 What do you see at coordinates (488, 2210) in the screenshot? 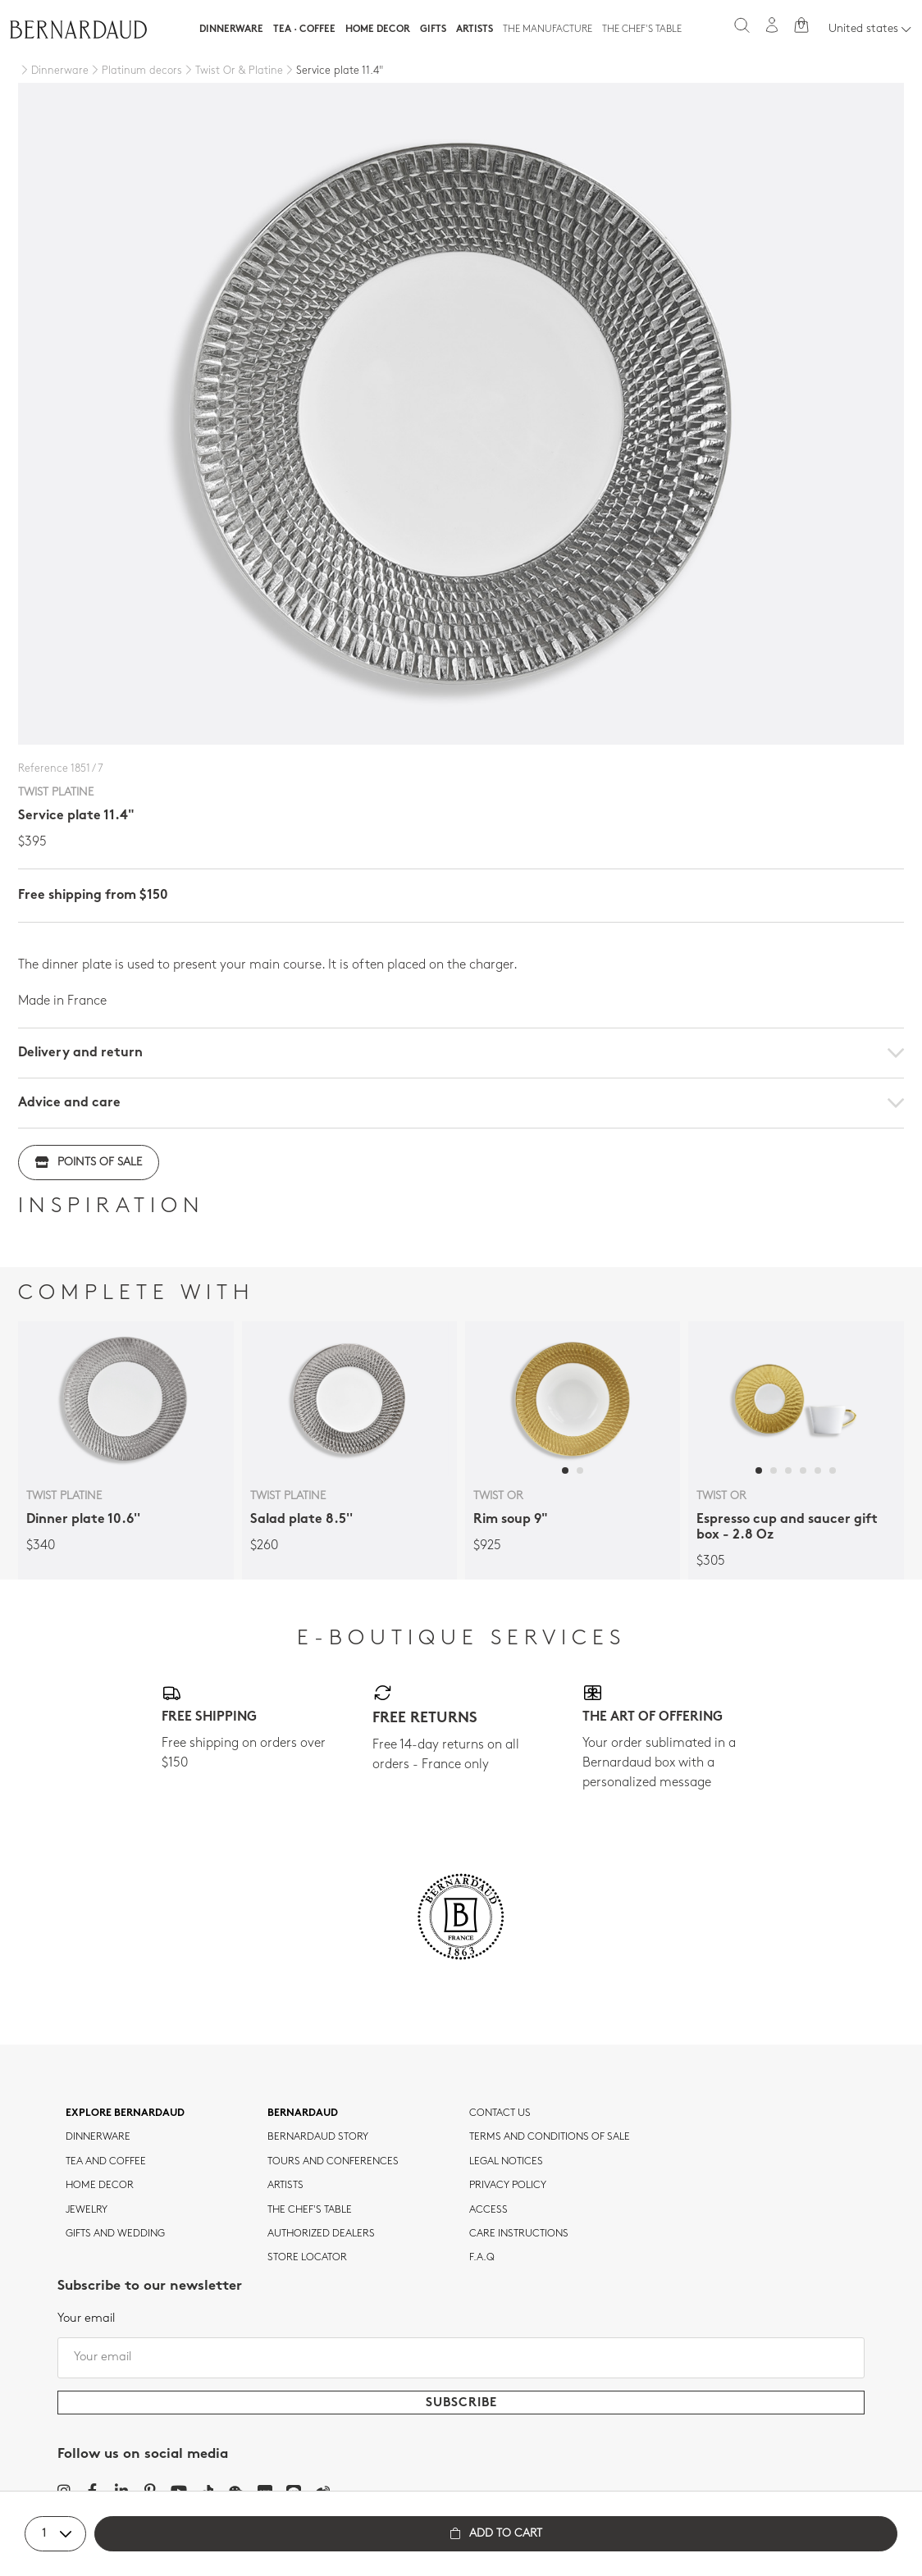
I see `Access` at bounding box center [488, 2210].